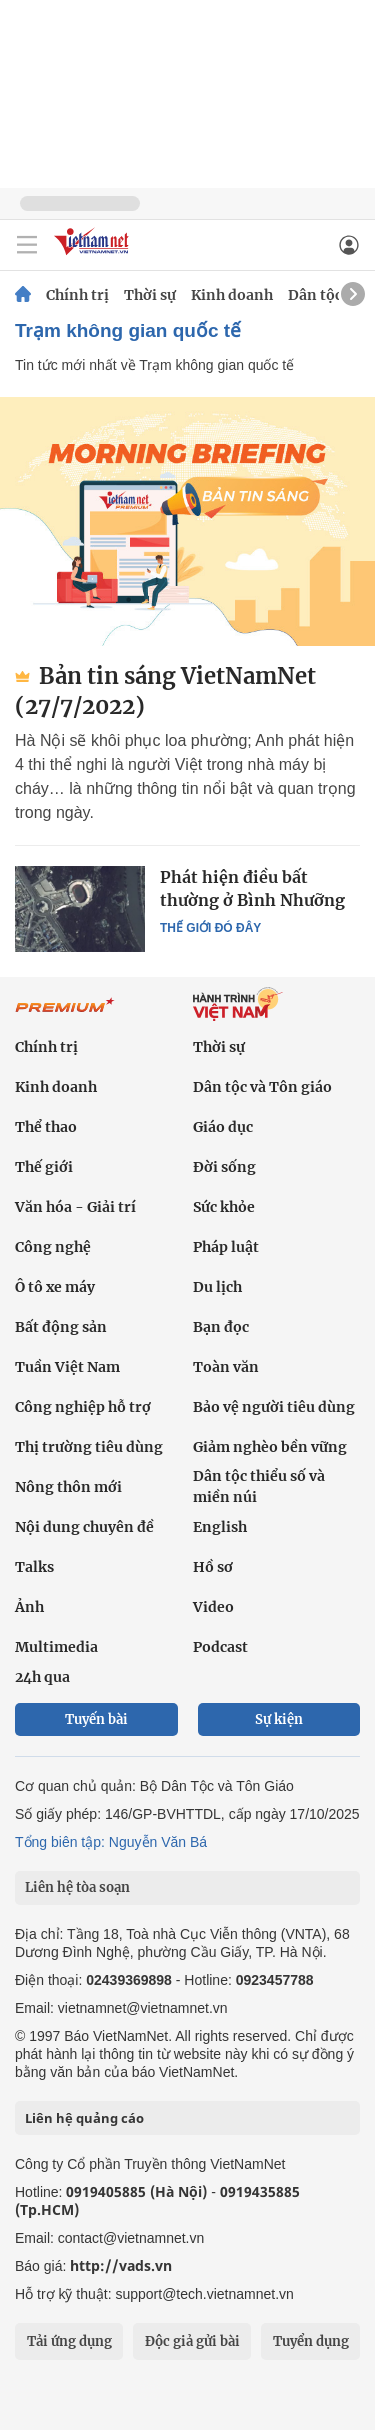  Describe the element at coordinates (270, 1447) in the screenshot. I see `Giảm nghèo bền vững` at that location.